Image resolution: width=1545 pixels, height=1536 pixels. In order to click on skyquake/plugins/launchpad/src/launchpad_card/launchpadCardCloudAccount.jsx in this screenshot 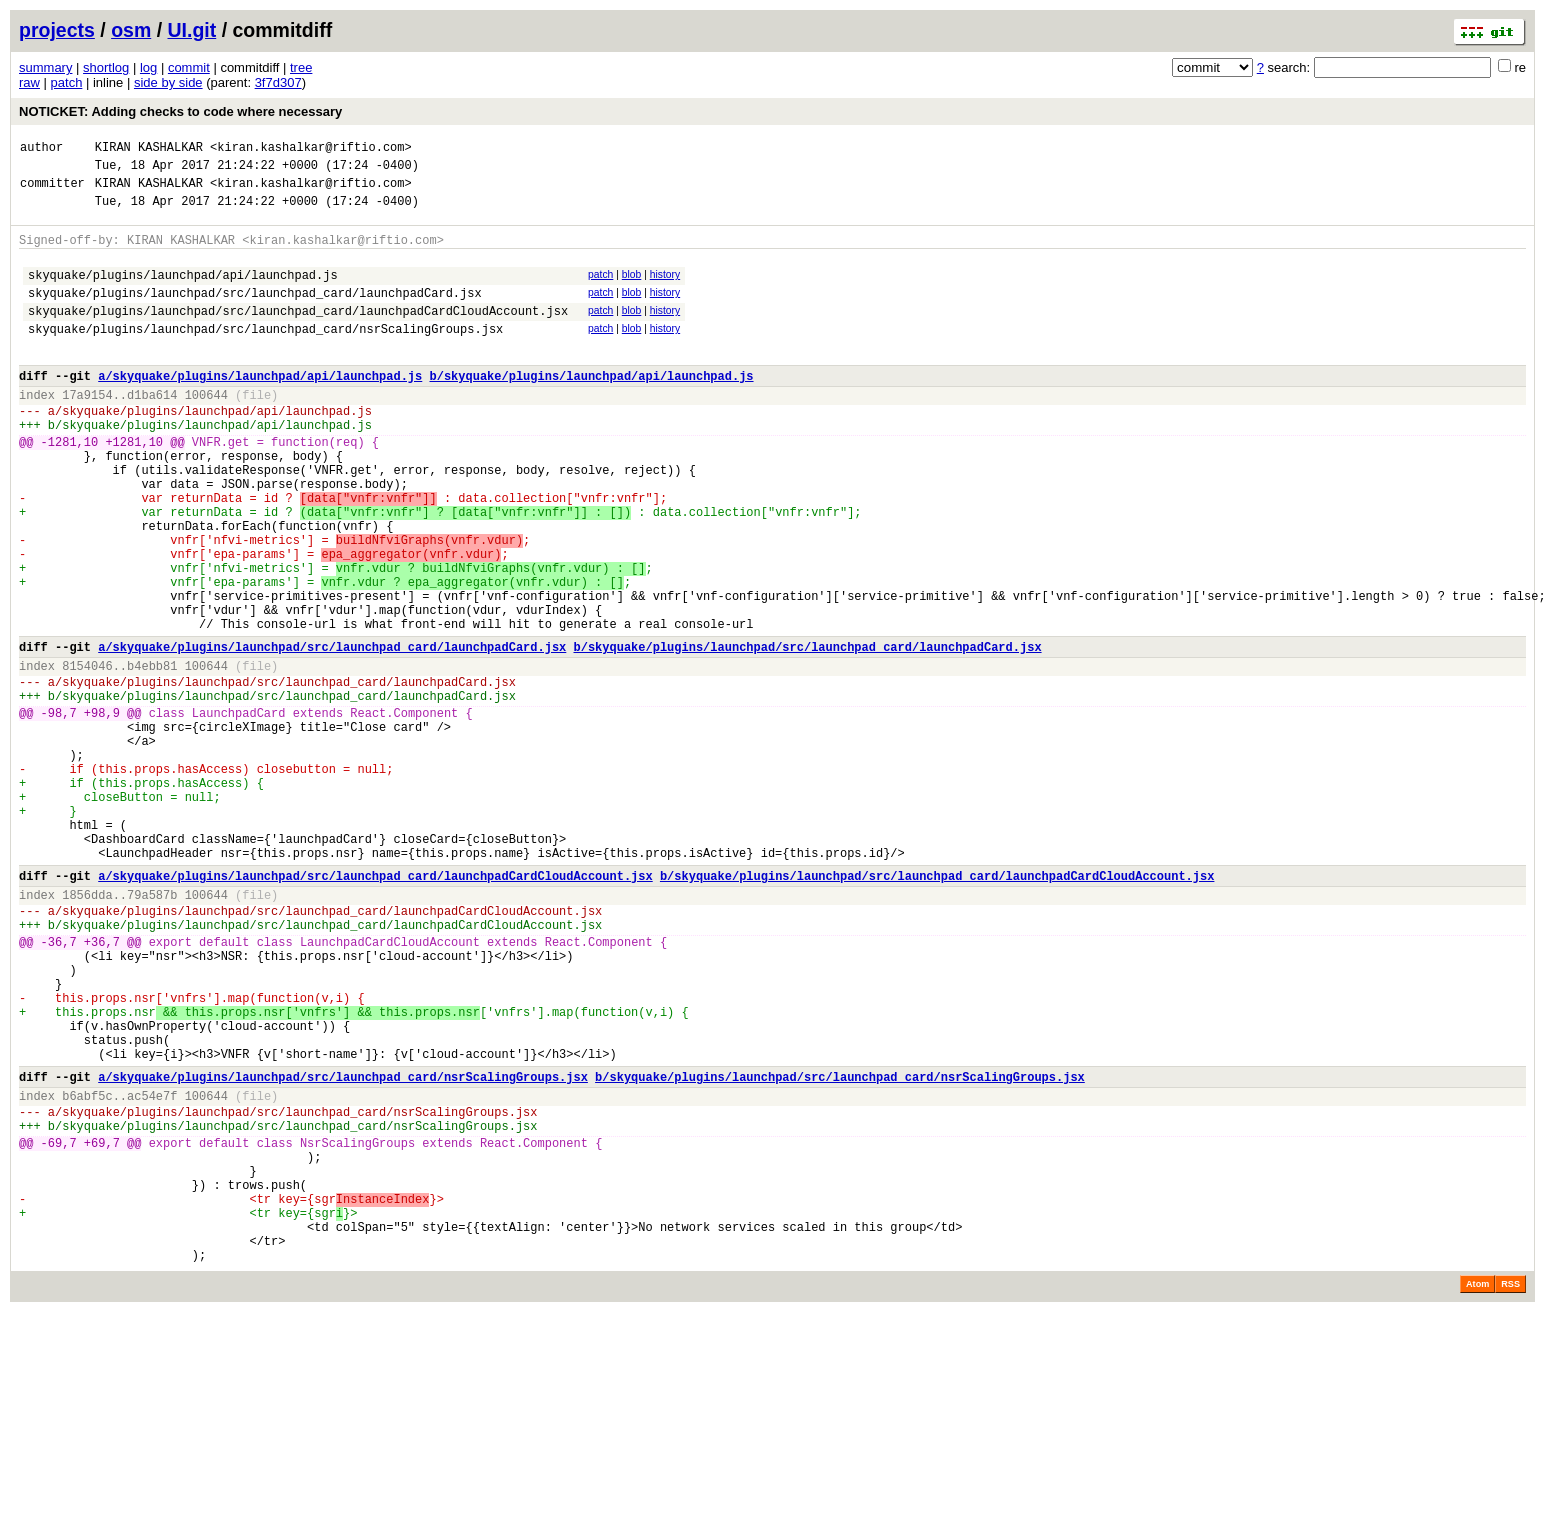, I will do `click(298, 334)`.